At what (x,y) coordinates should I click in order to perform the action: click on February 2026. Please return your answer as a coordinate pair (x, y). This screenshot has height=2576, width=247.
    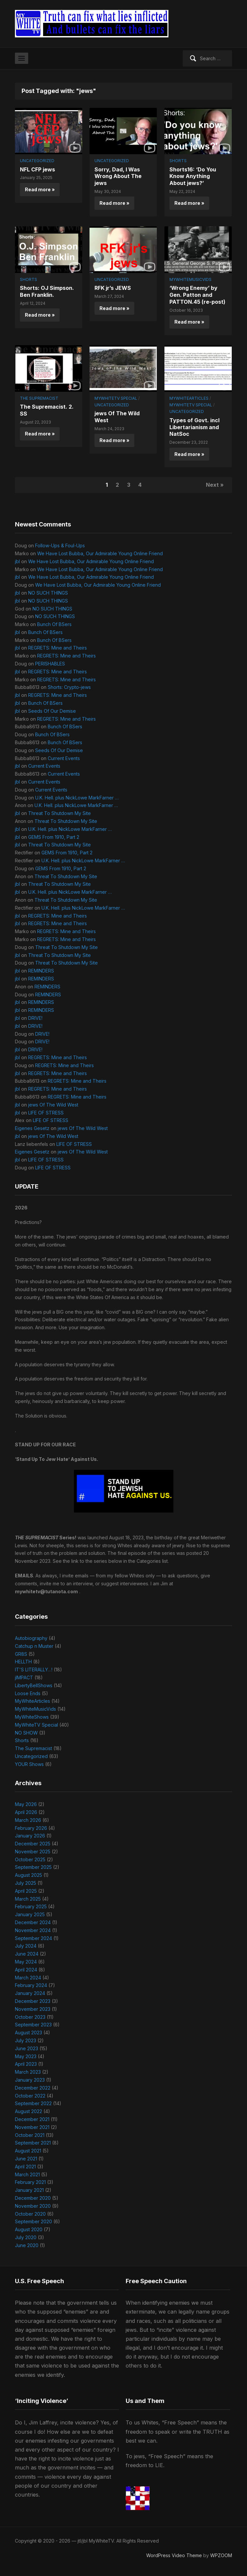
    Looking at the image, I should click on (31, 1828).